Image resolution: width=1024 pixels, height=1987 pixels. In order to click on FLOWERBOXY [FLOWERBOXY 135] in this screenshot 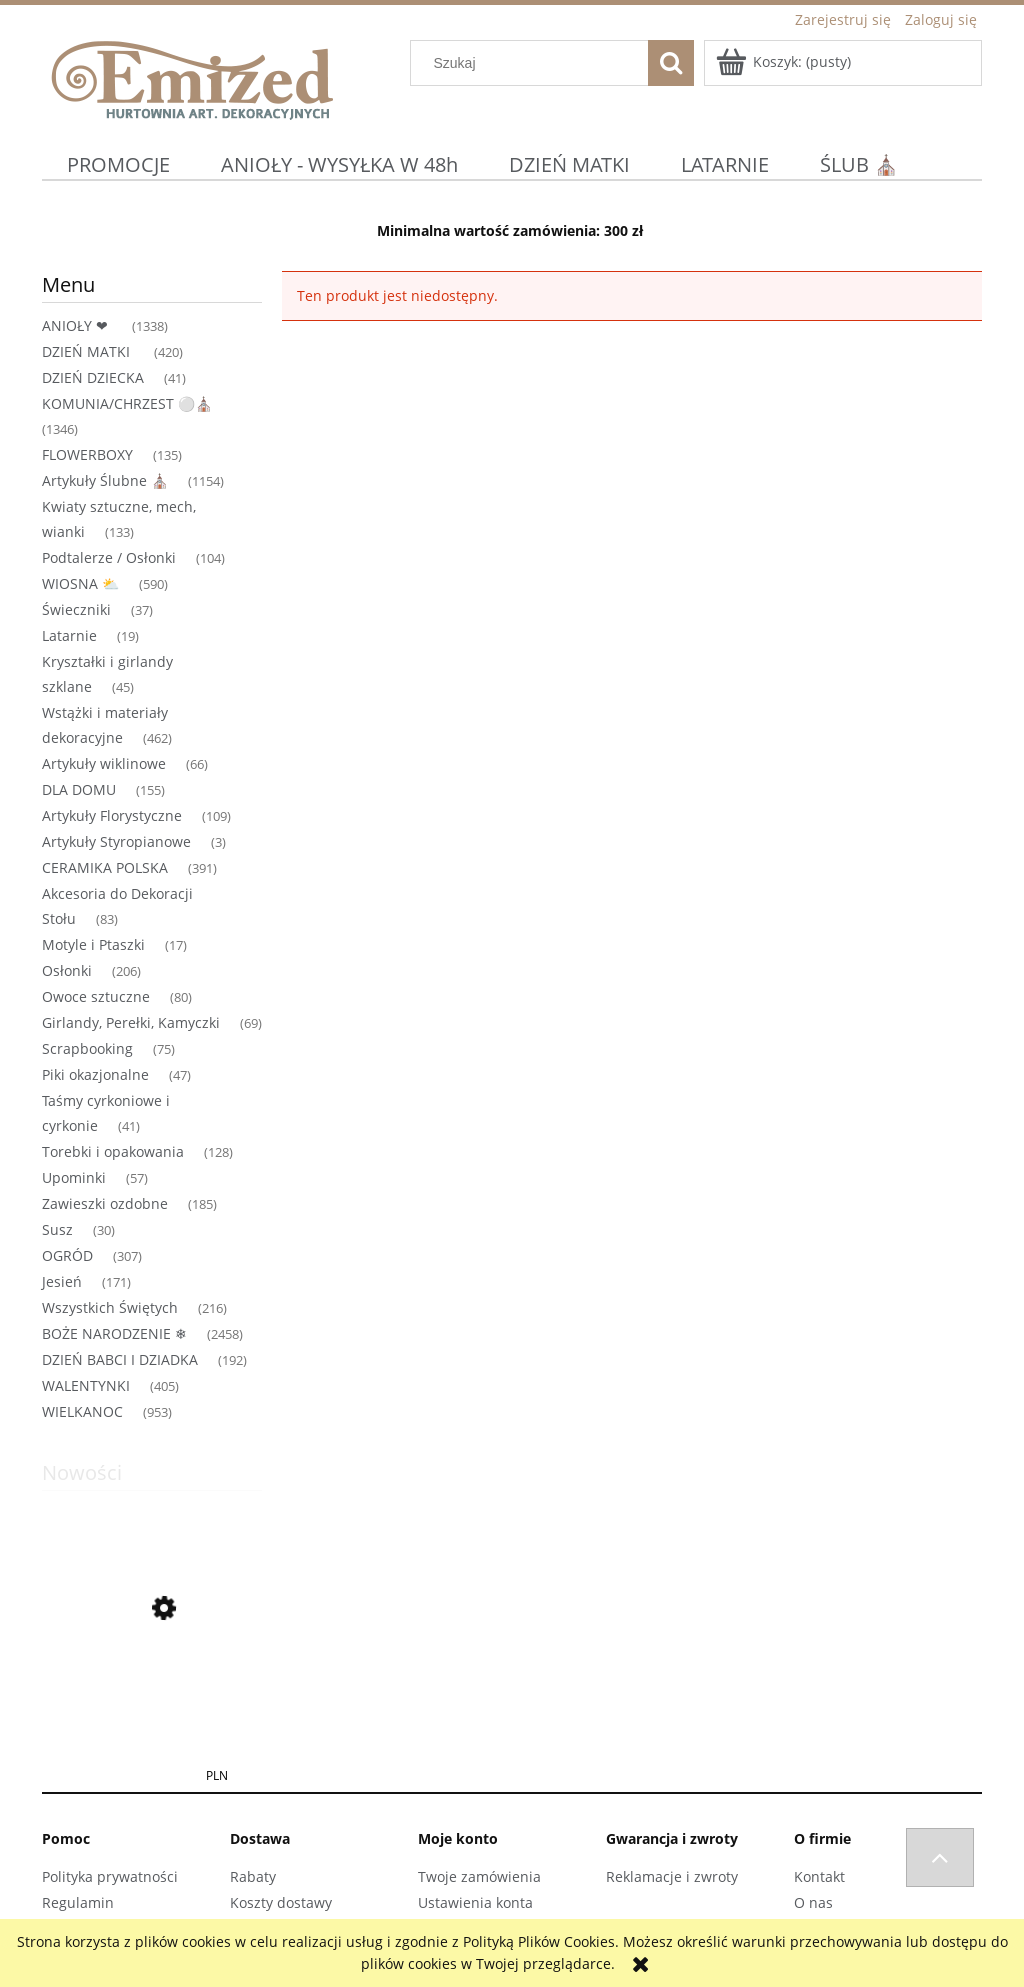, I will do `click(87, 454)`.